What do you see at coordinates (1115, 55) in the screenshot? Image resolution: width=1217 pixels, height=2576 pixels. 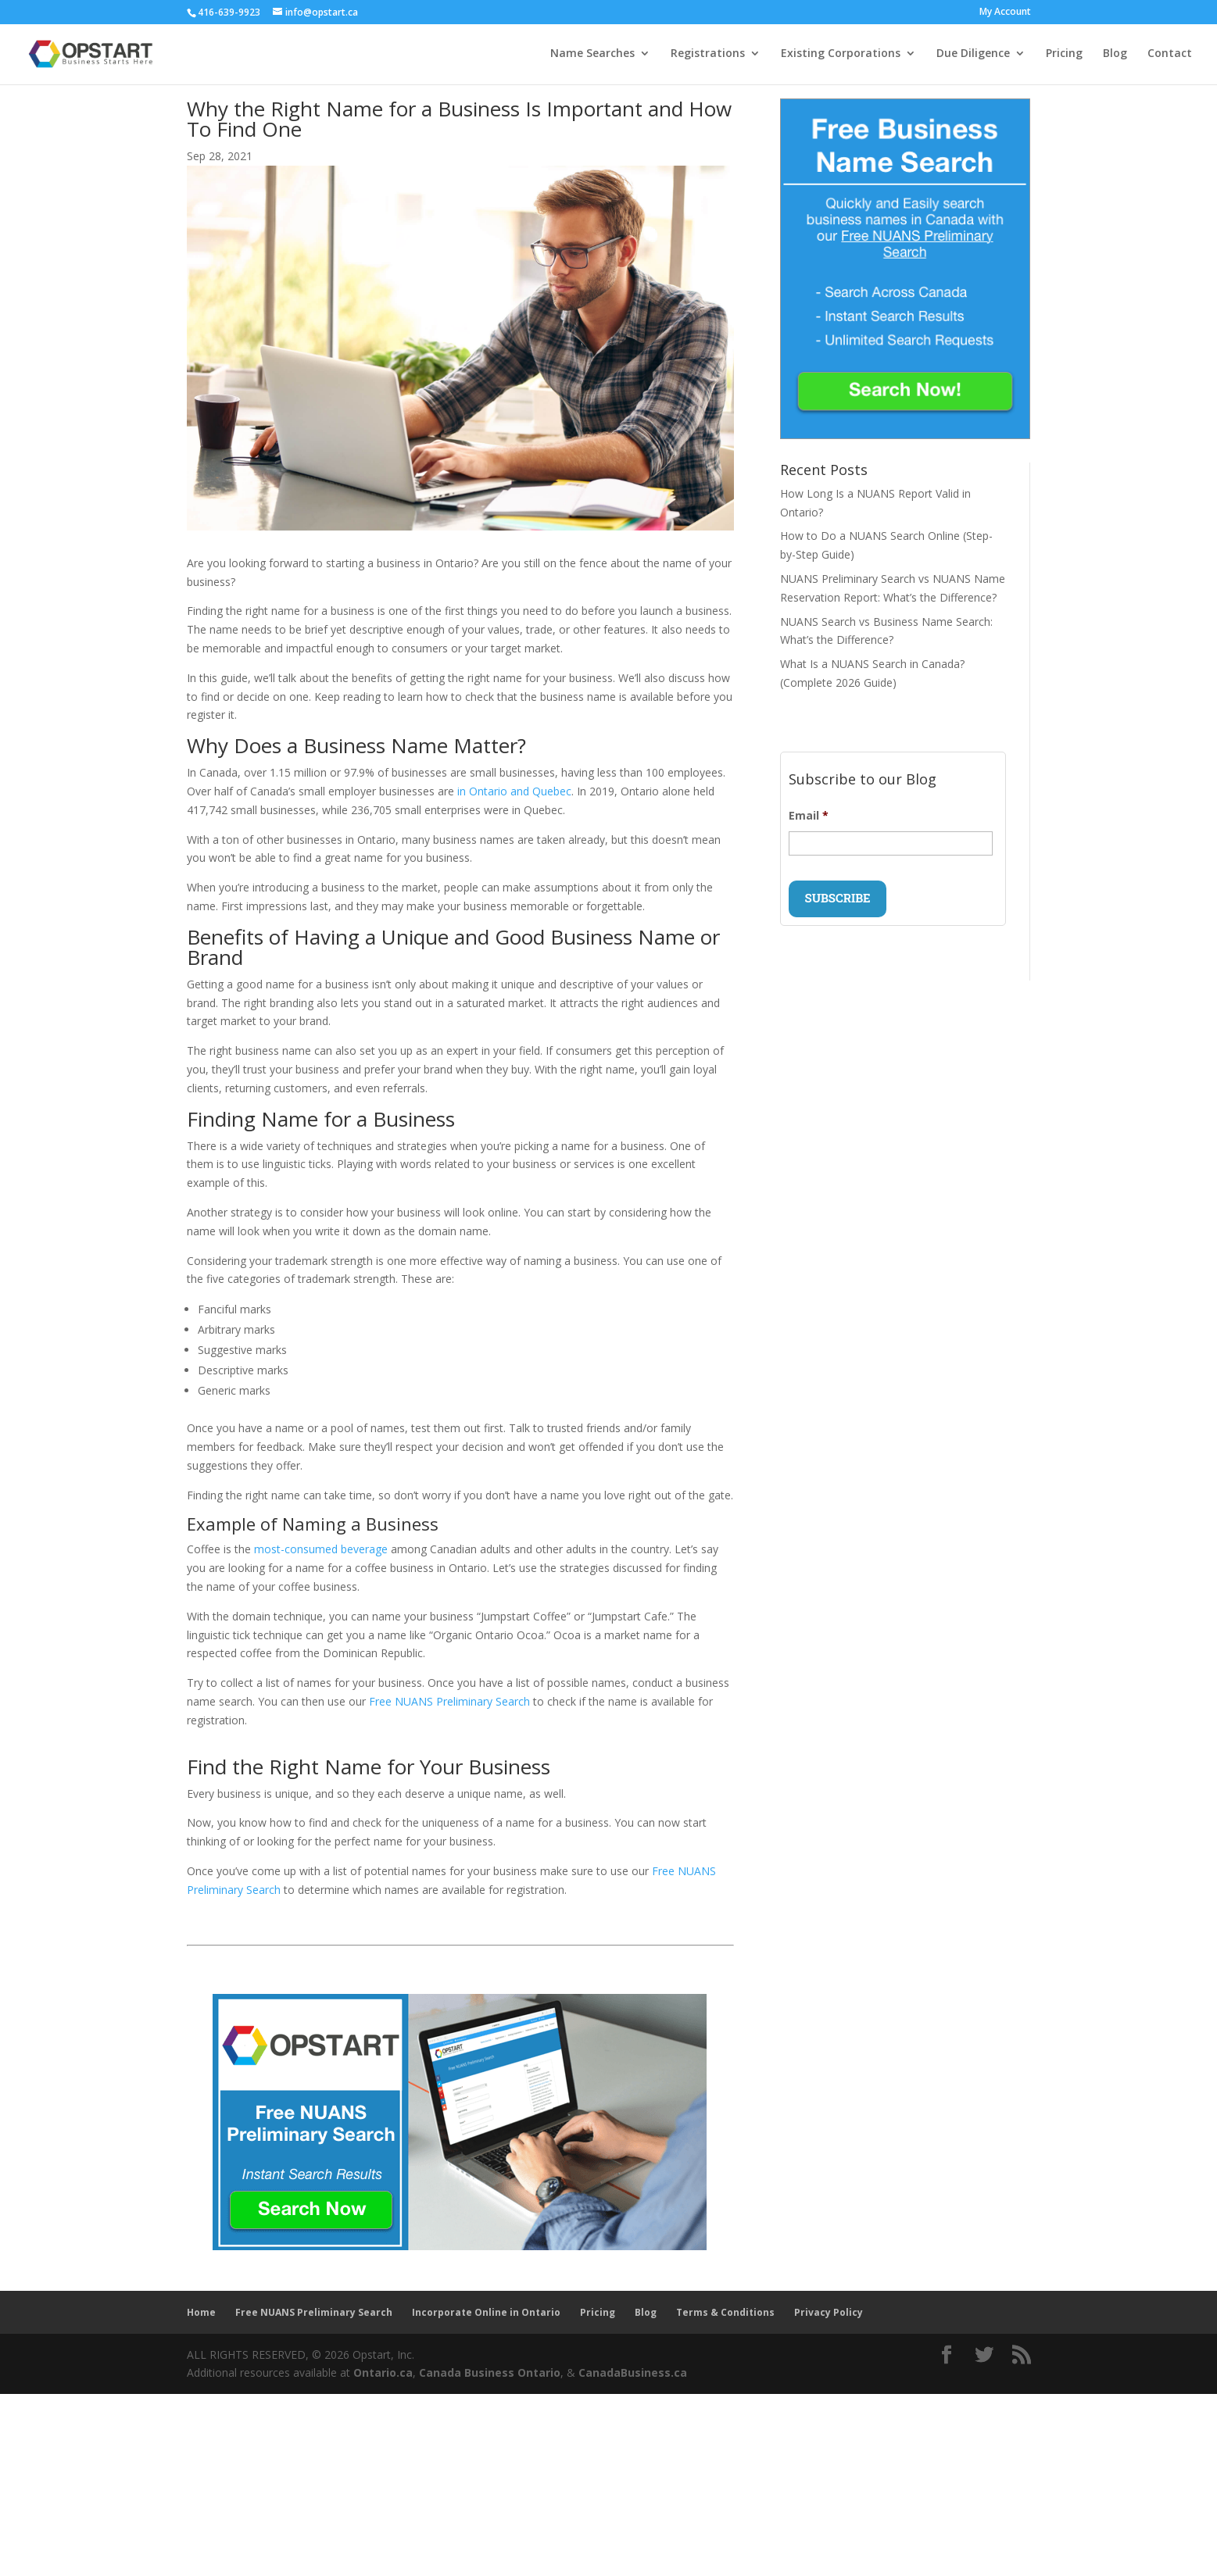 I see `Blog` at bounding box center [1115, 55].